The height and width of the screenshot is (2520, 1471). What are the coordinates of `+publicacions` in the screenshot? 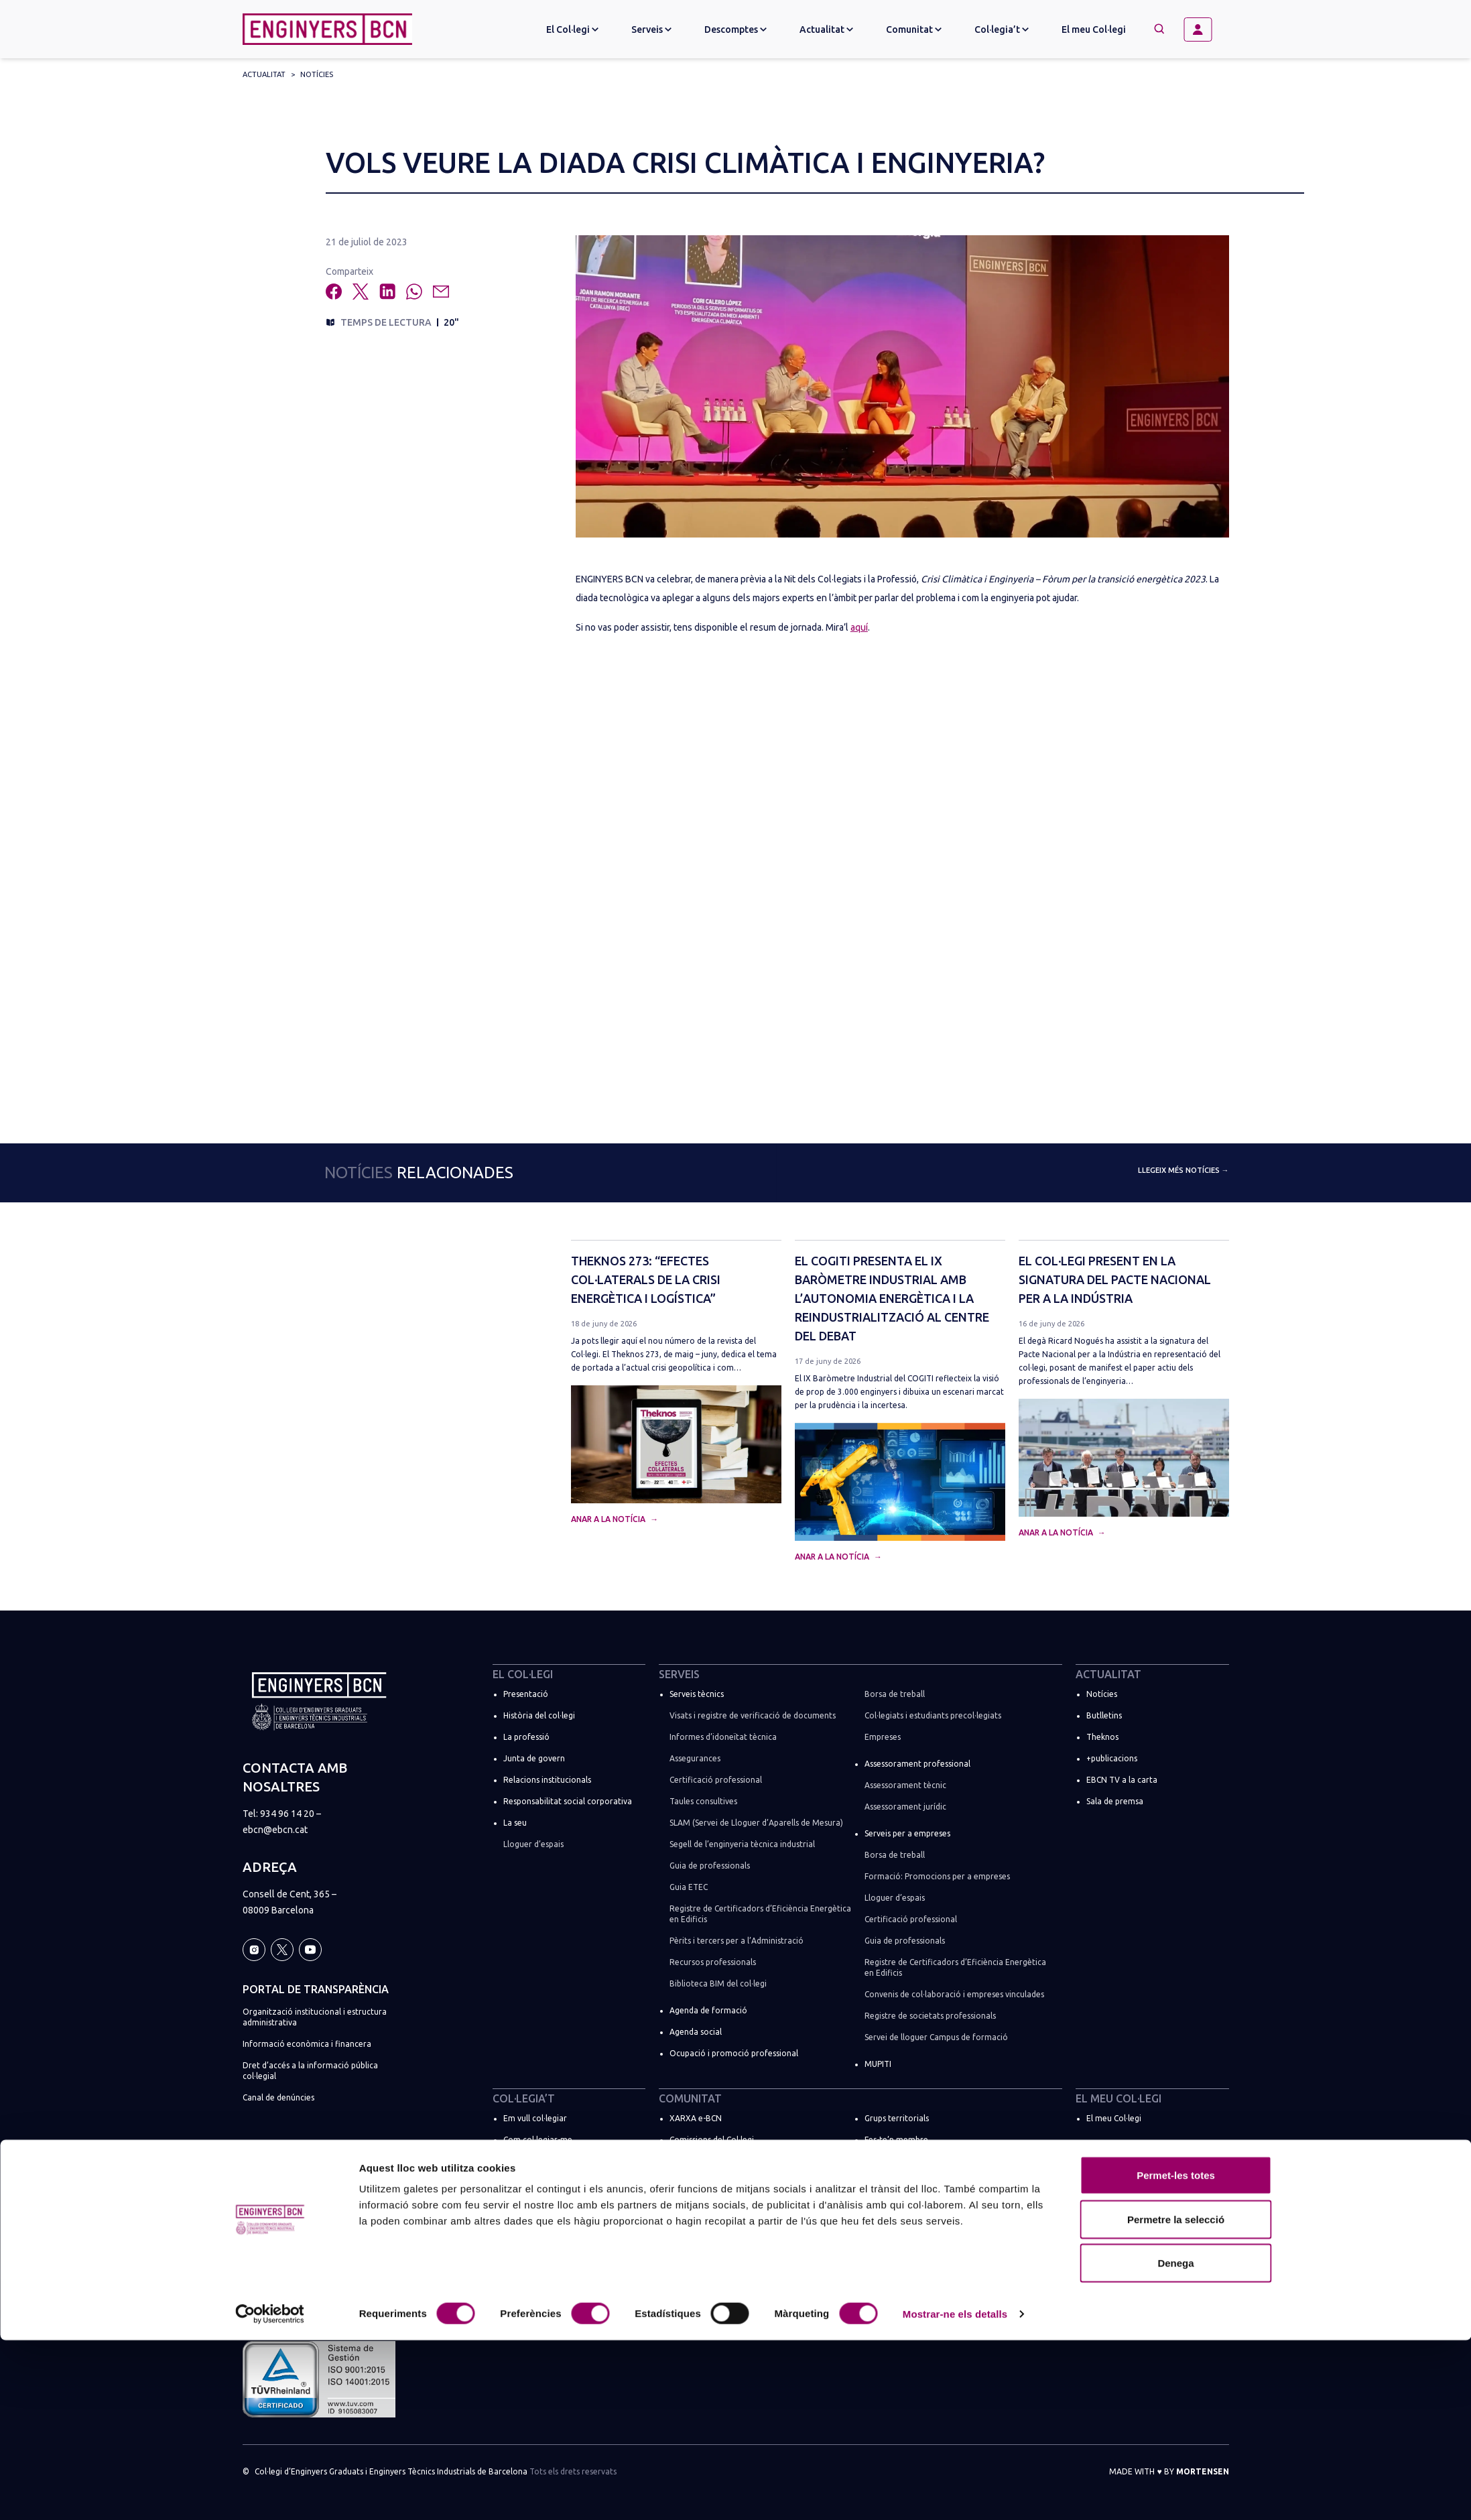 It's located at (1111, 1758).